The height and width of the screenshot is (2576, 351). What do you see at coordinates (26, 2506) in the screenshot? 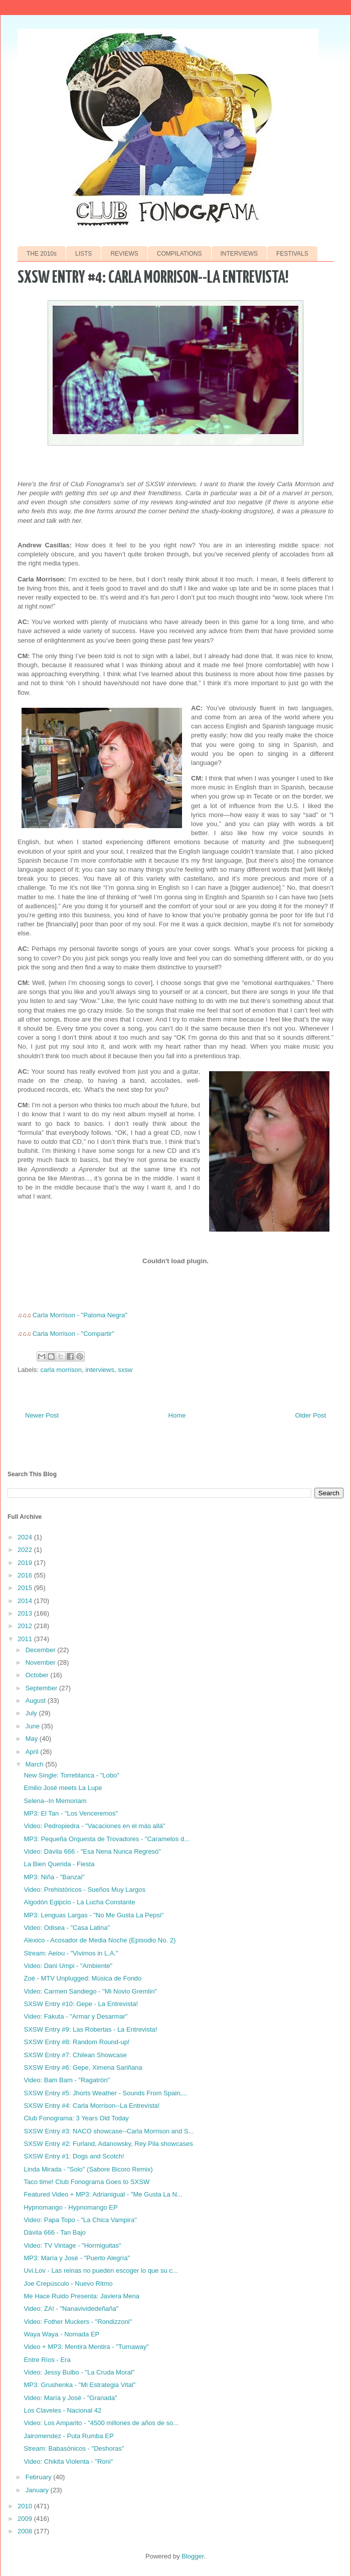
I see `2010` at bounding box center [26, 2506].